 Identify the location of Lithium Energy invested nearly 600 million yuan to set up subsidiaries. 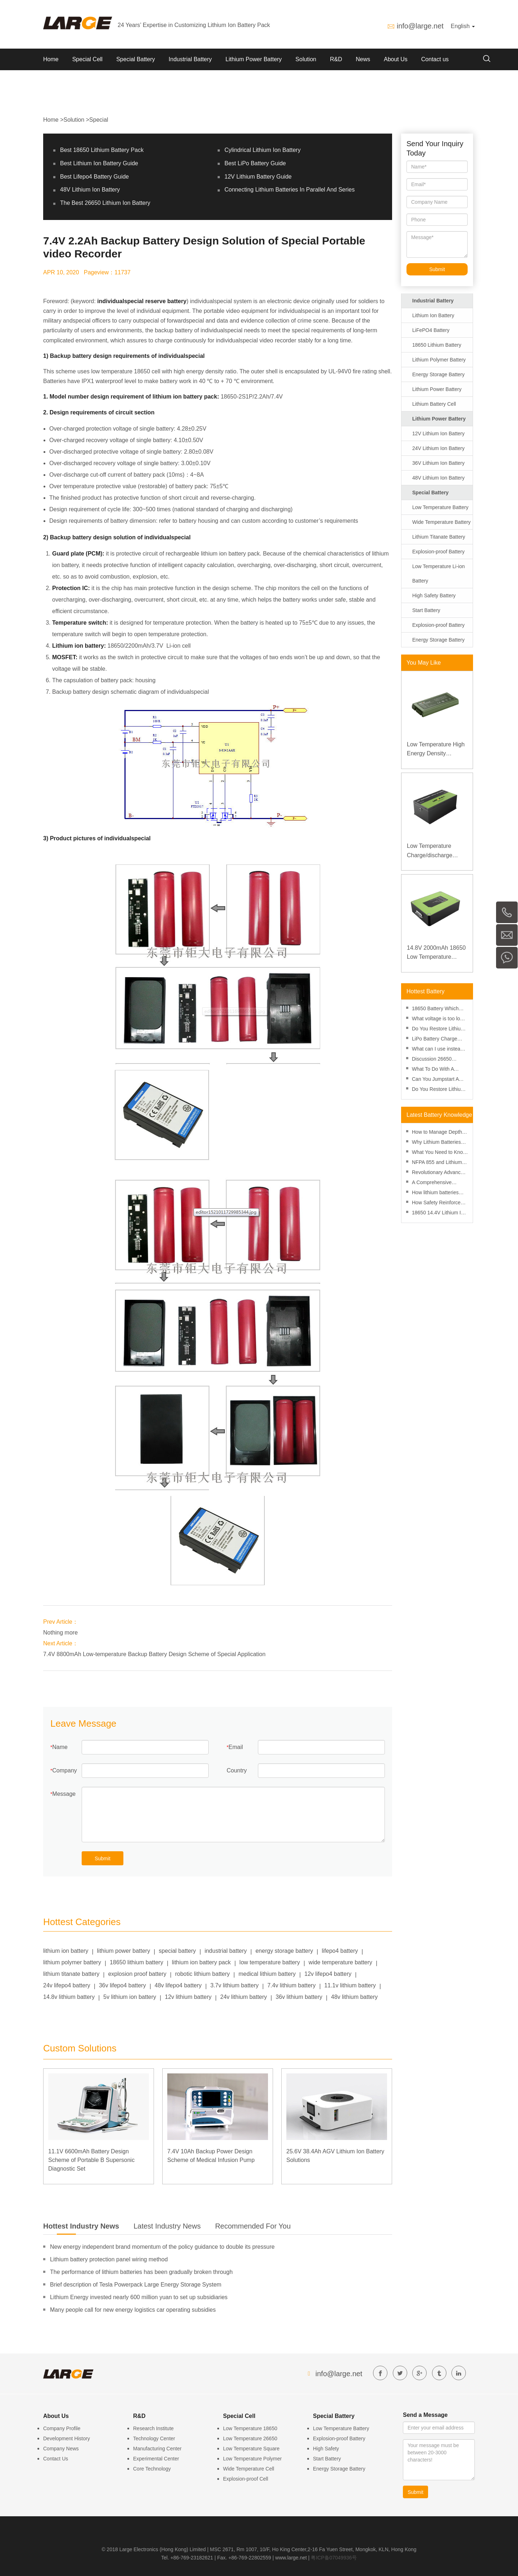
(139, 2297).